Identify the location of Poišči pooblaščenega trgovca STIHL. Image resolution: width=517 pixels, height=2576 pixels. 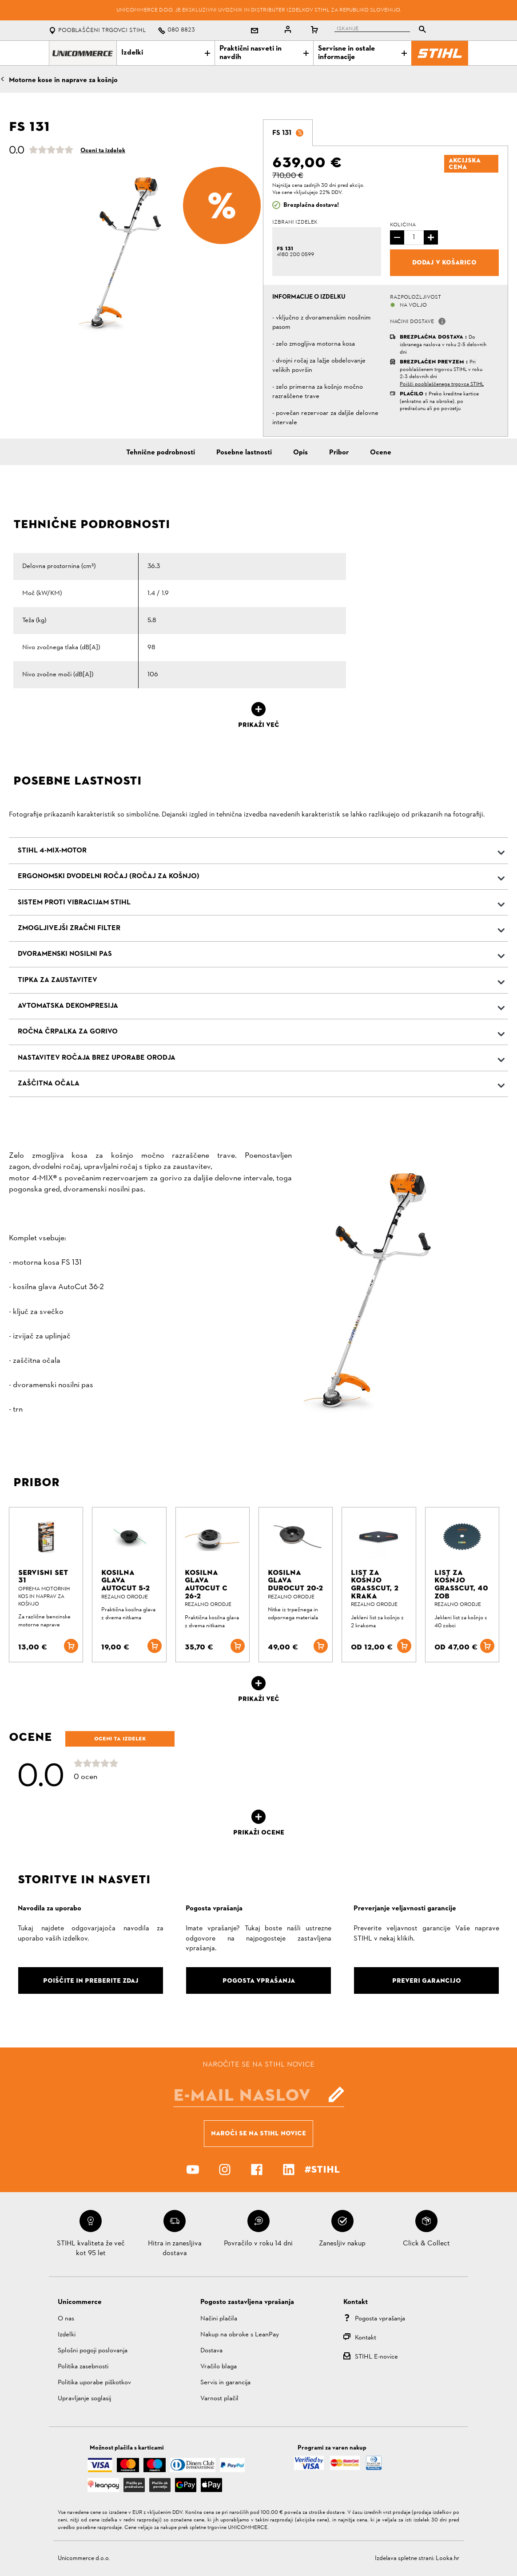
(442, 384).